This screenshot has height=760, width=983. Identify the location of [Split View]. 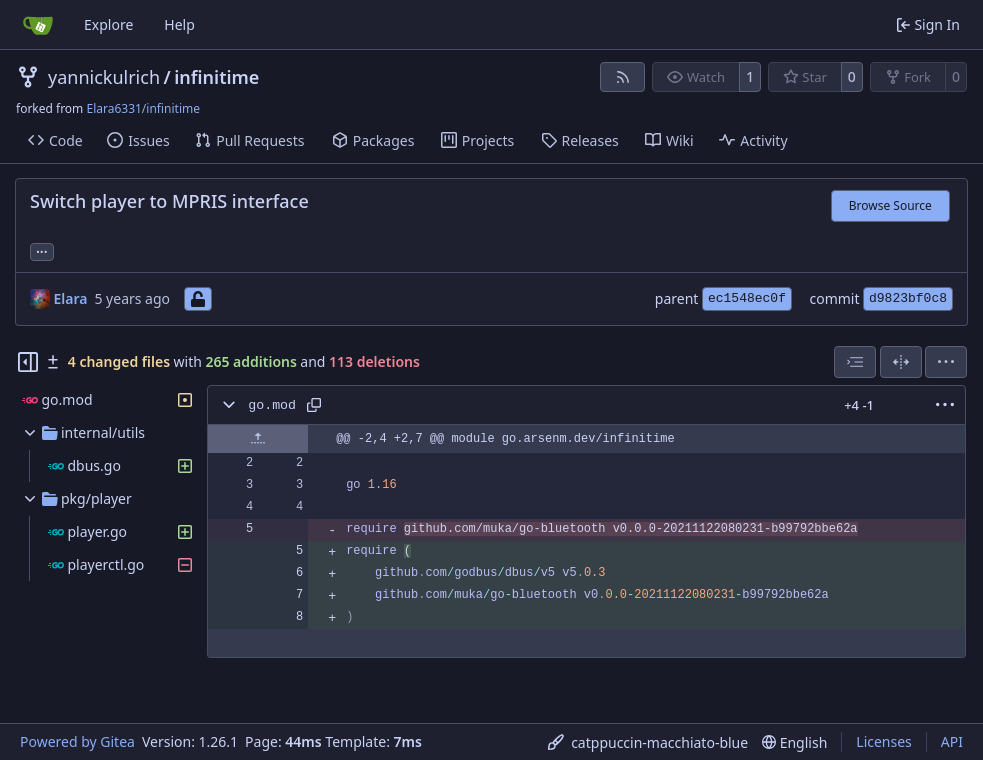
(901, 362).